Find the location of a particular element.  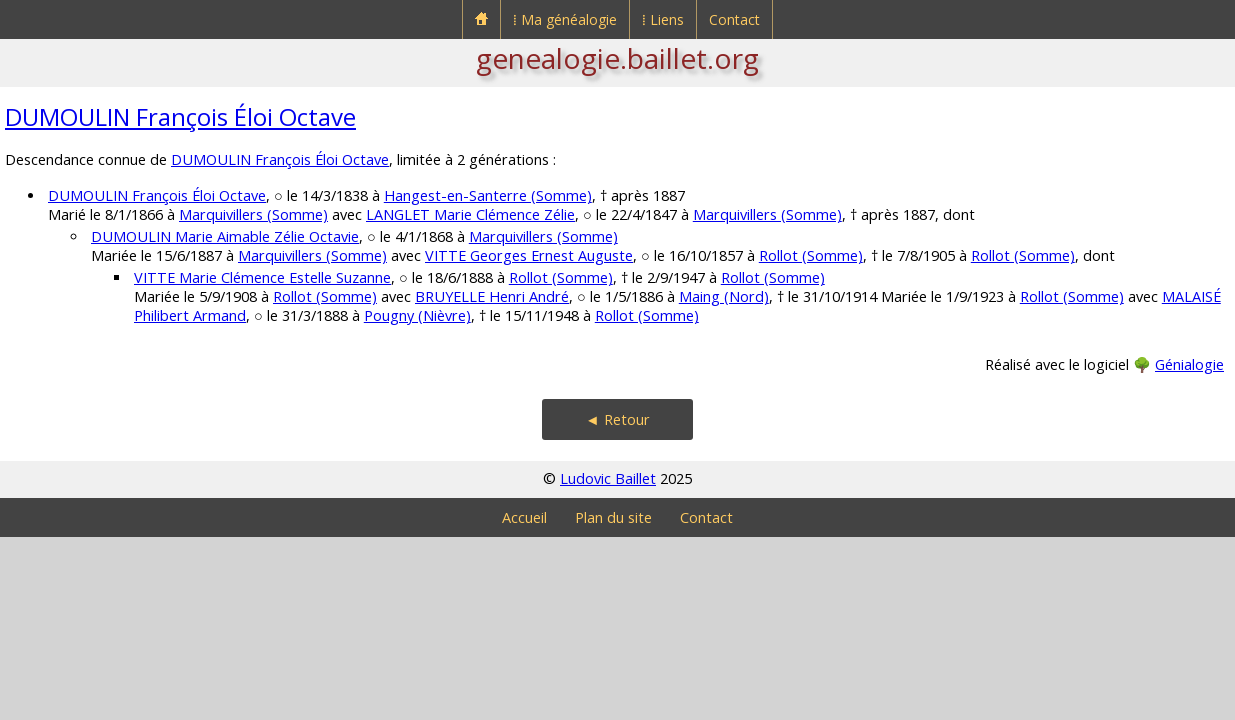

Marquivillers (Somme) is located at coordinates (253, 214).